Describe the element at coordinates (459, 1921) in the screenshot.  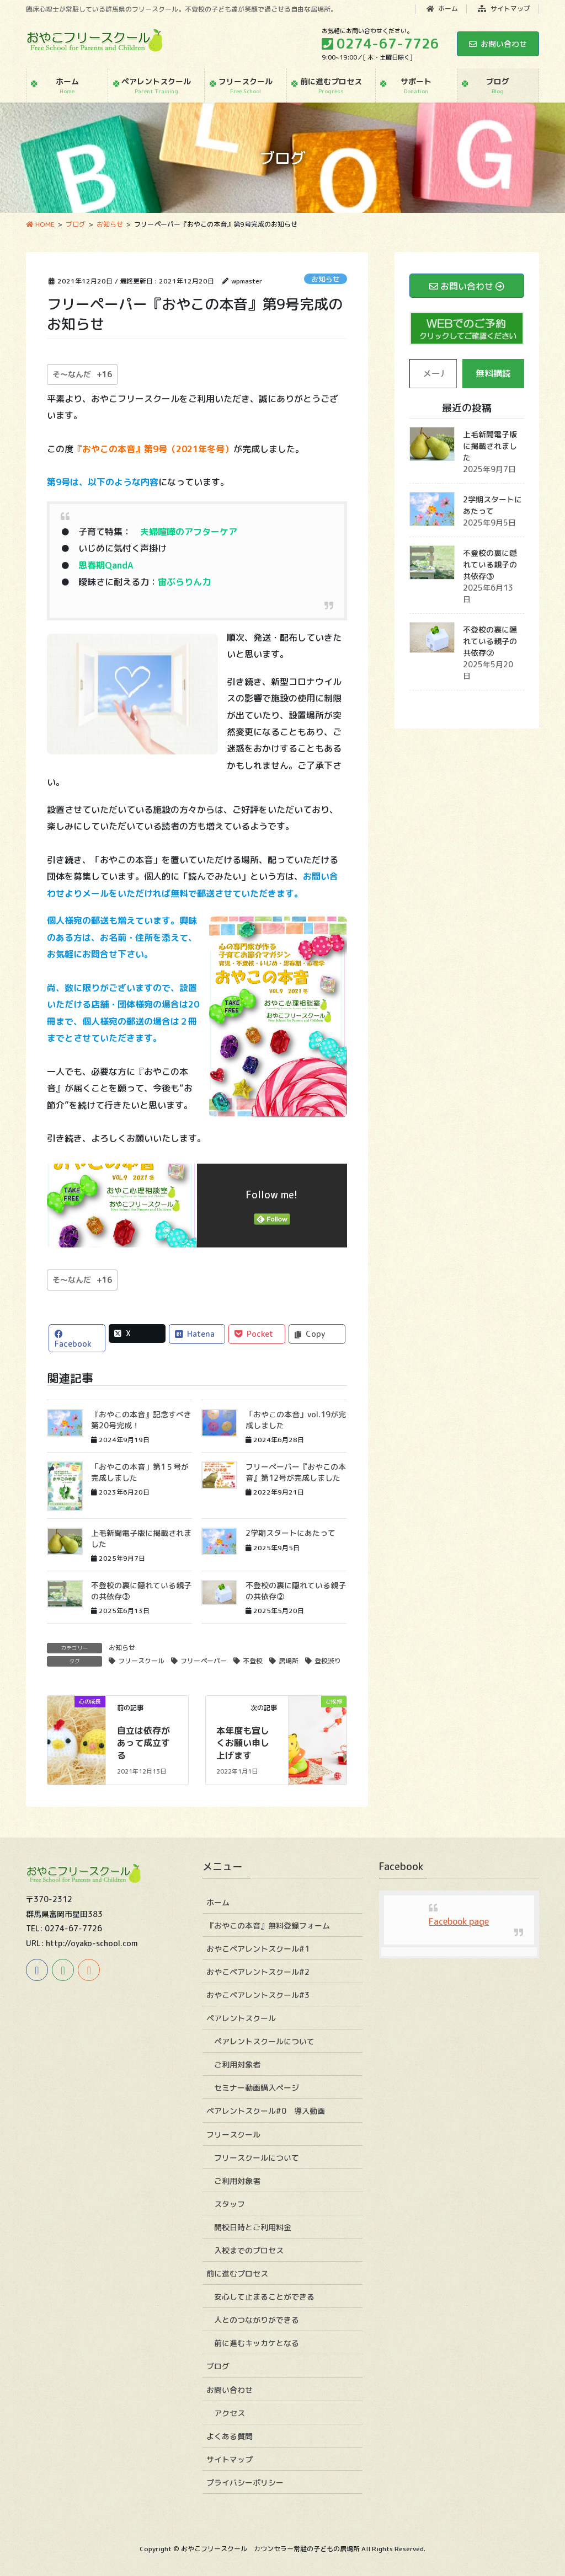
I see `Facebook page` at that location.